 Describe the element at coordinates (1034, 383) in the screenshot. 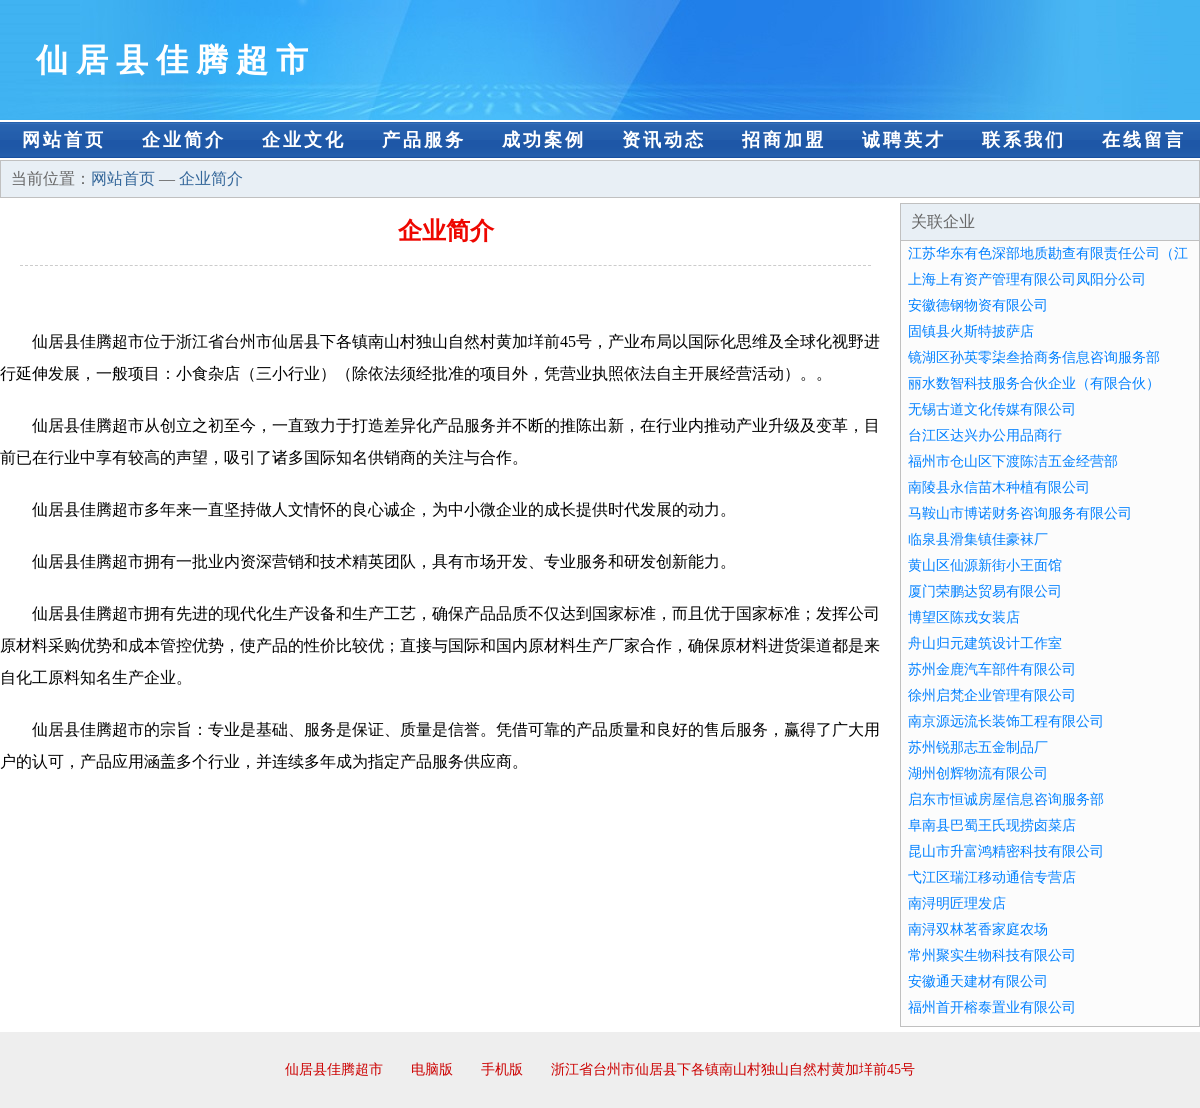

I see `丽水数智科技服务合伙企业（有限合伙）` at that location.